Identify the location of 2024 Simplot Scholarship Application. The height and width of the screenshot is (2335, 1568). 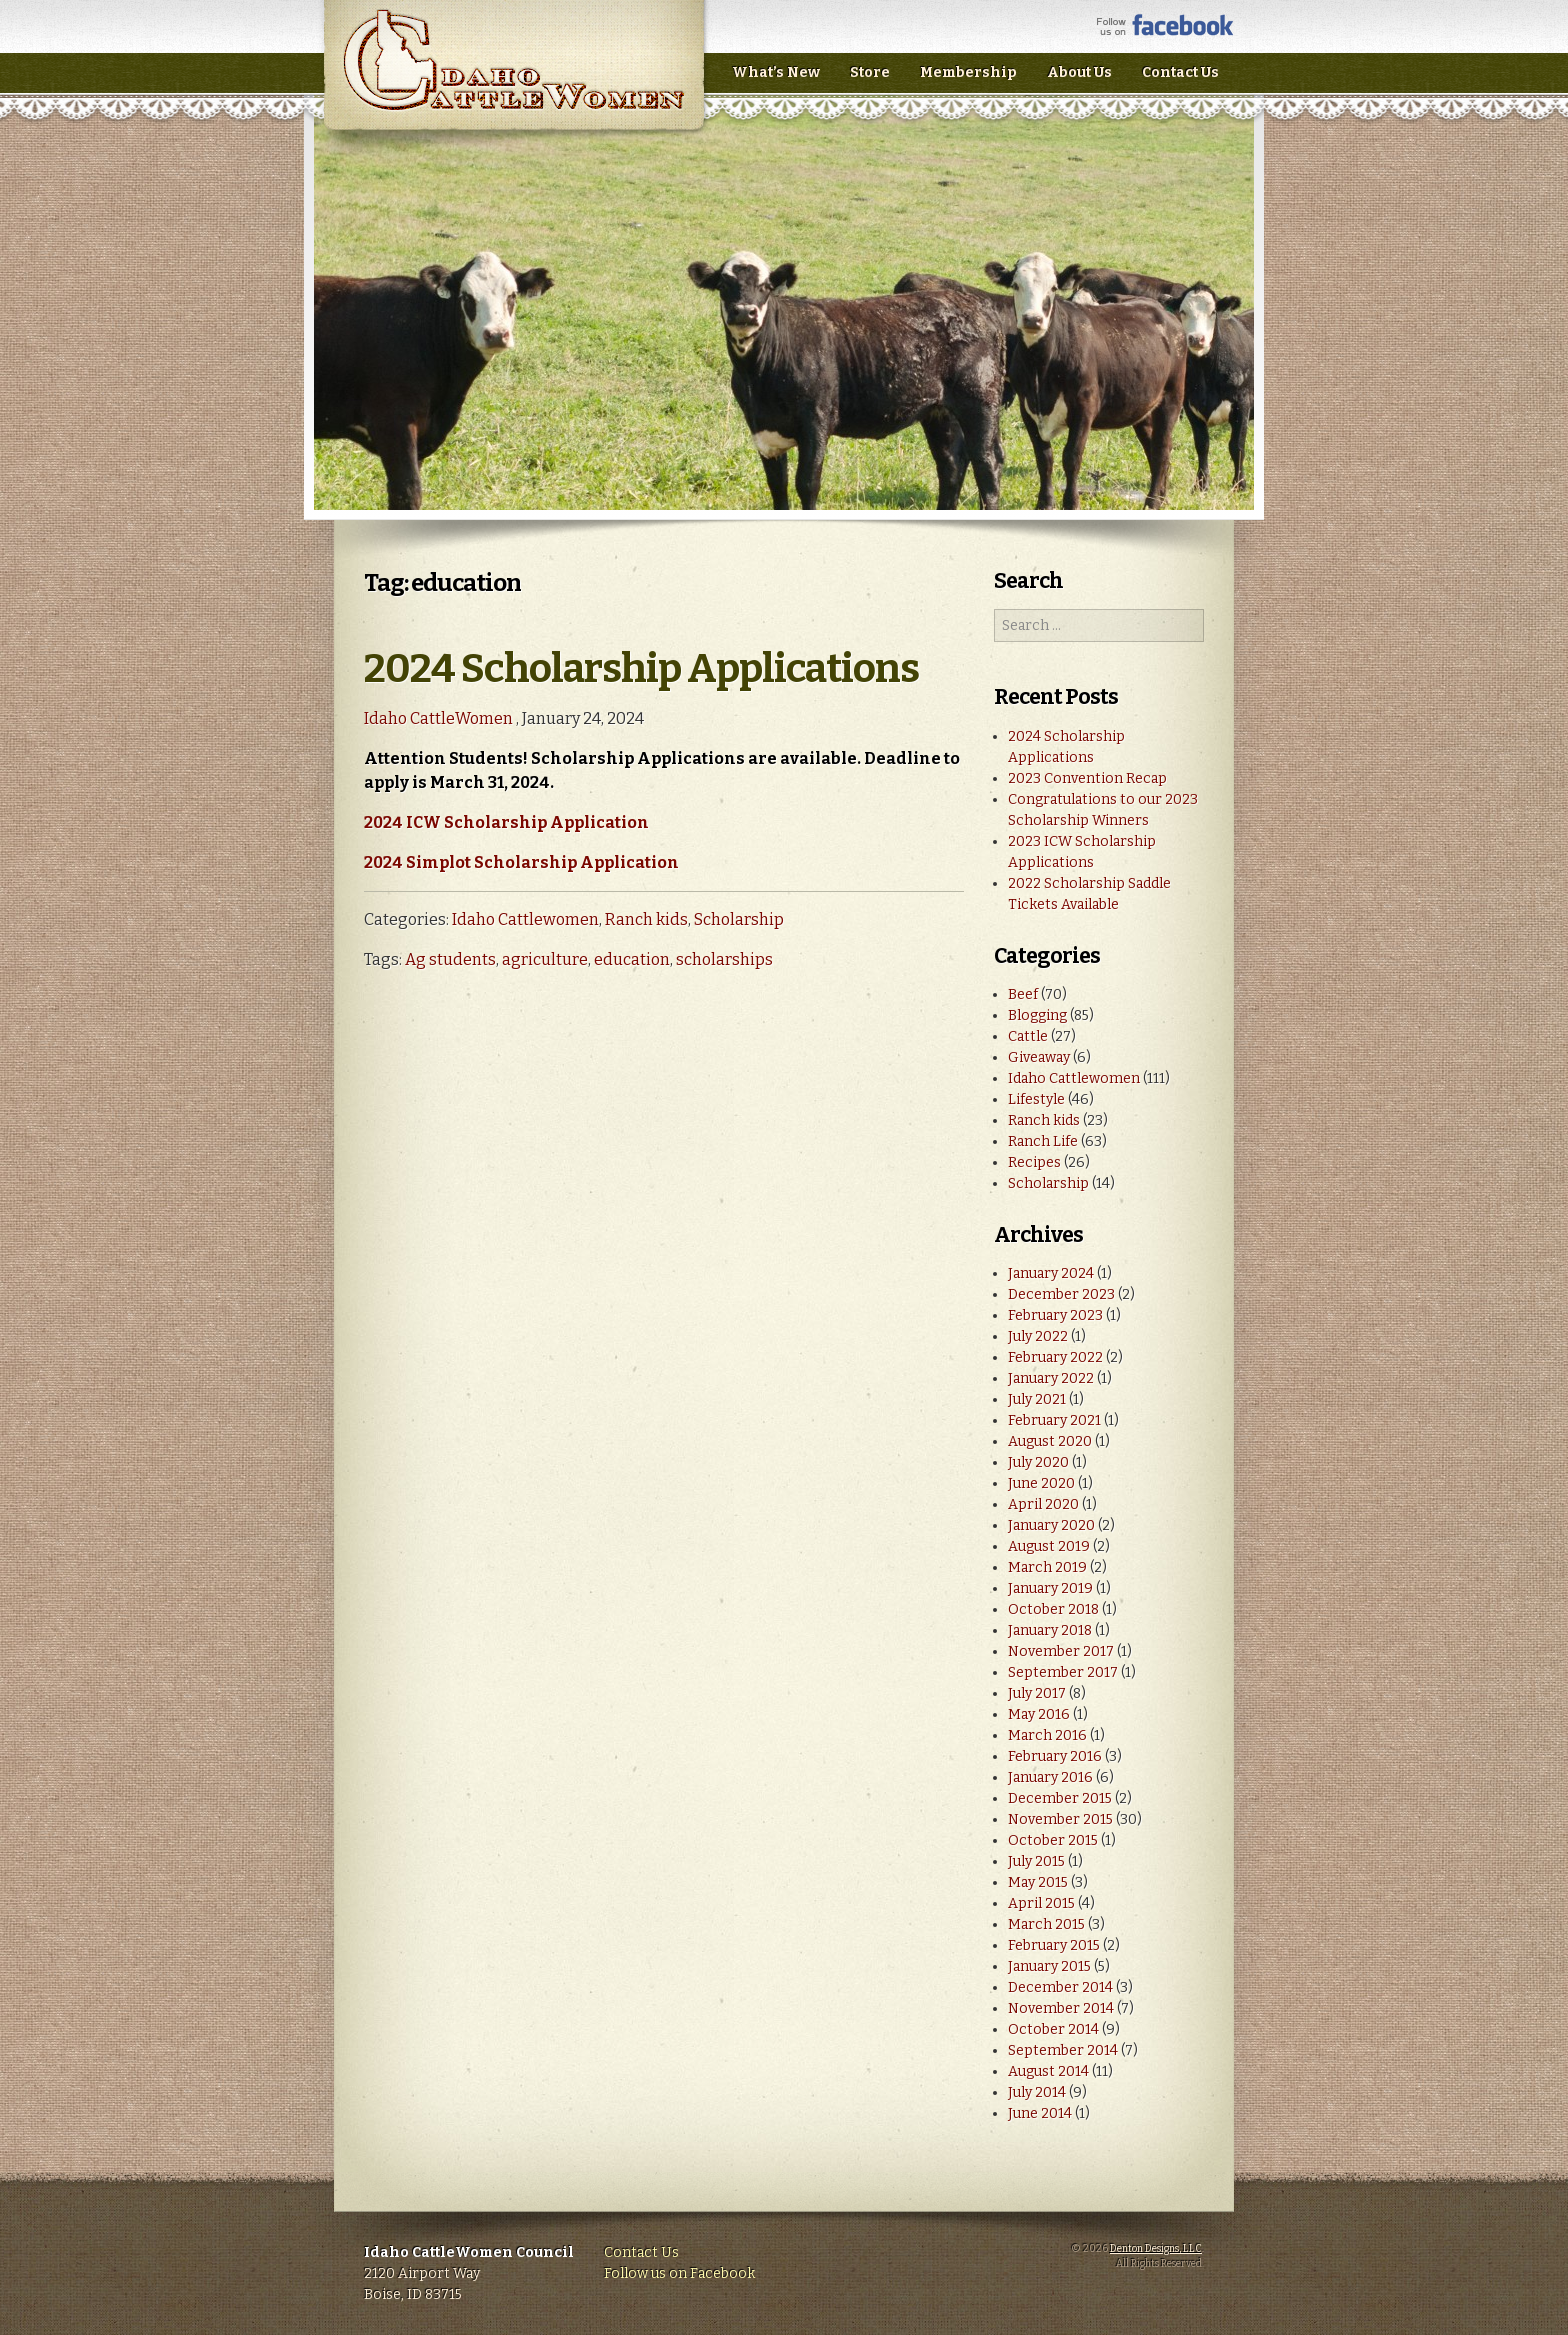
(521, 862).